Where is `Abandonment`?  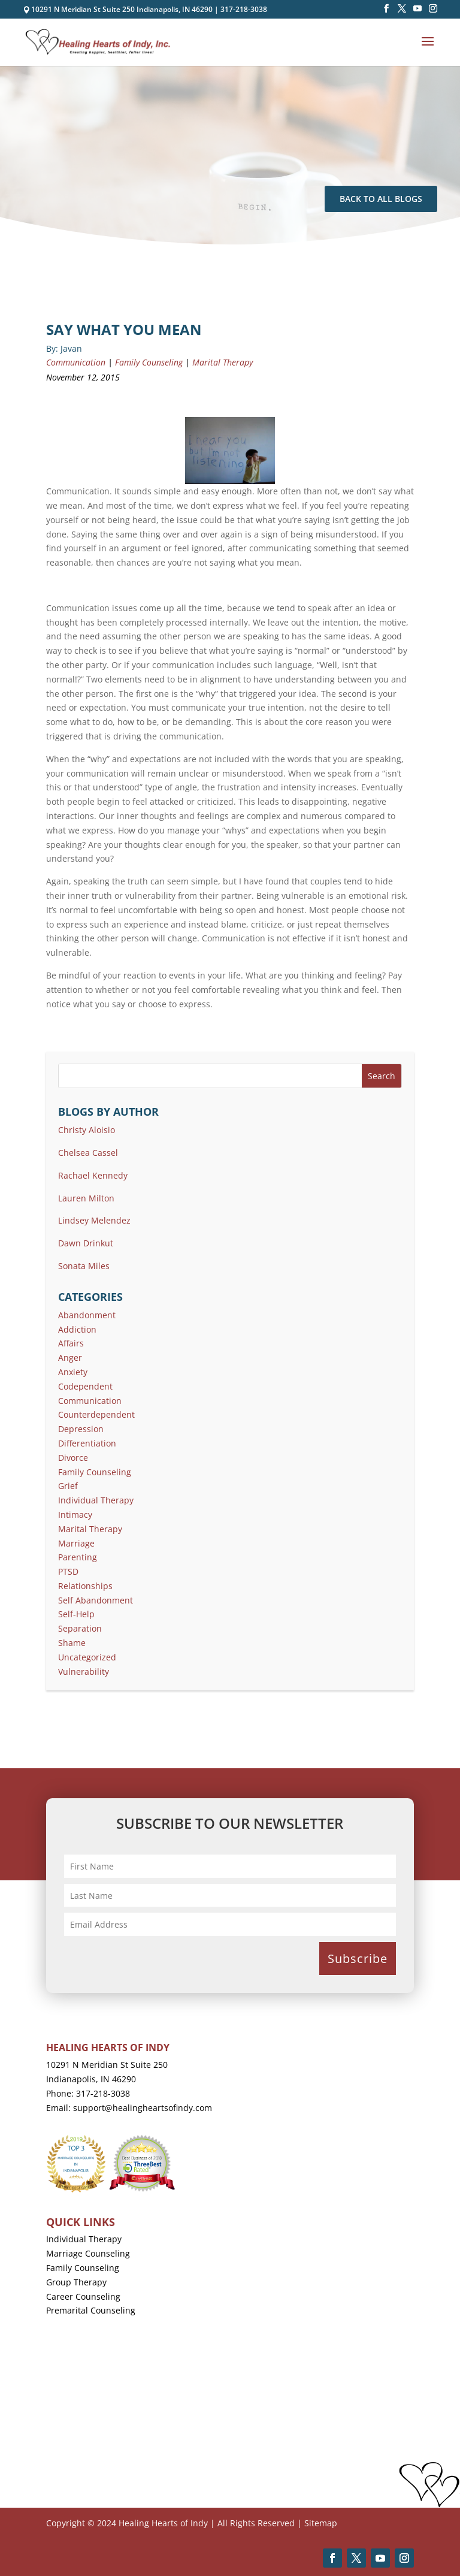
Abandonment is located at coordinates (87, 1315).